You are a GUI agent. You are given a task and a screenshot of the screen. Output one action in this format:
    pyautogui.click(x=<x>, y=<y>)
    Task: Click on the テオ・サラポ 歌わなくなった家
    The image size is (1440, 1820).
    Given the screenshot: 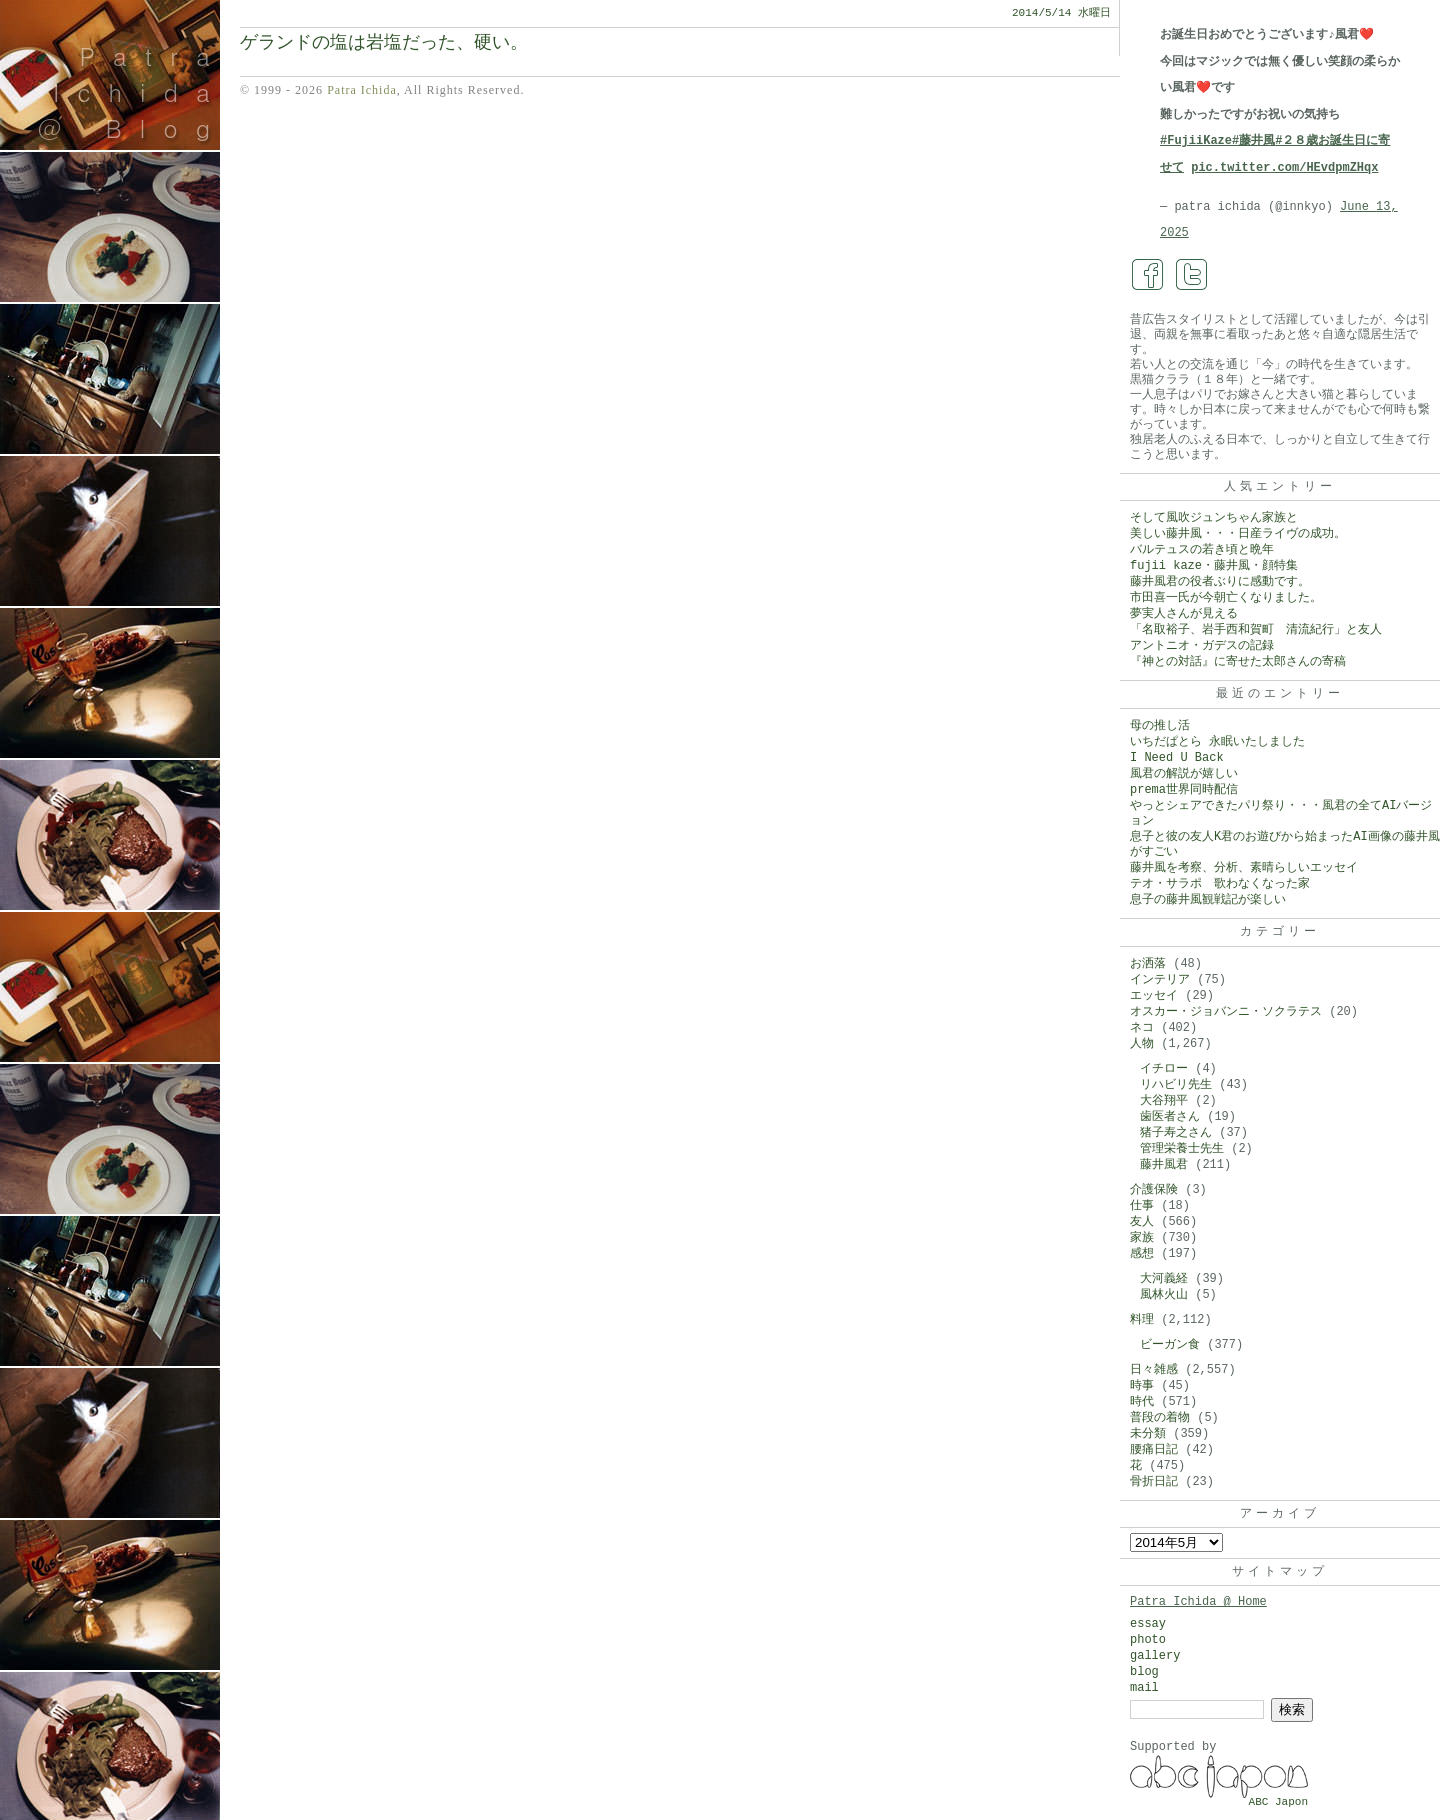 What is the action you would take?
    pyautogui.click(x=1220, y=884)
    